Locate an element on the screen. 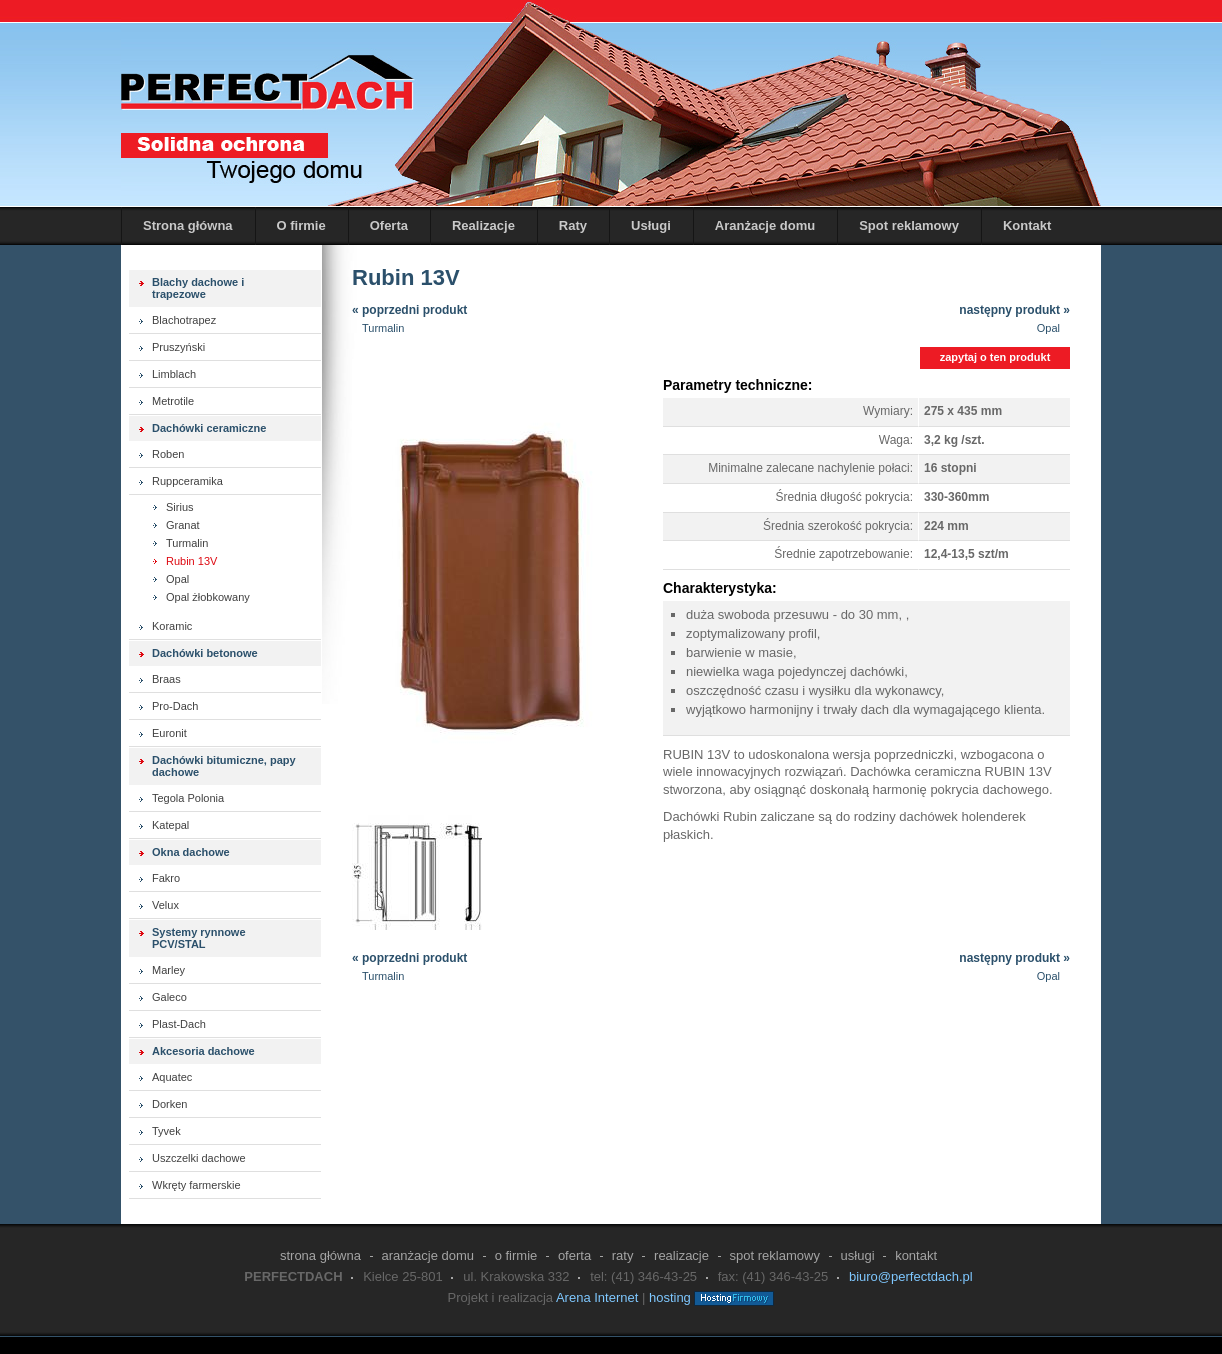 The image size is (1222, 1354). biuro@perfectdach.pl is located at coordinates (911, 1276).